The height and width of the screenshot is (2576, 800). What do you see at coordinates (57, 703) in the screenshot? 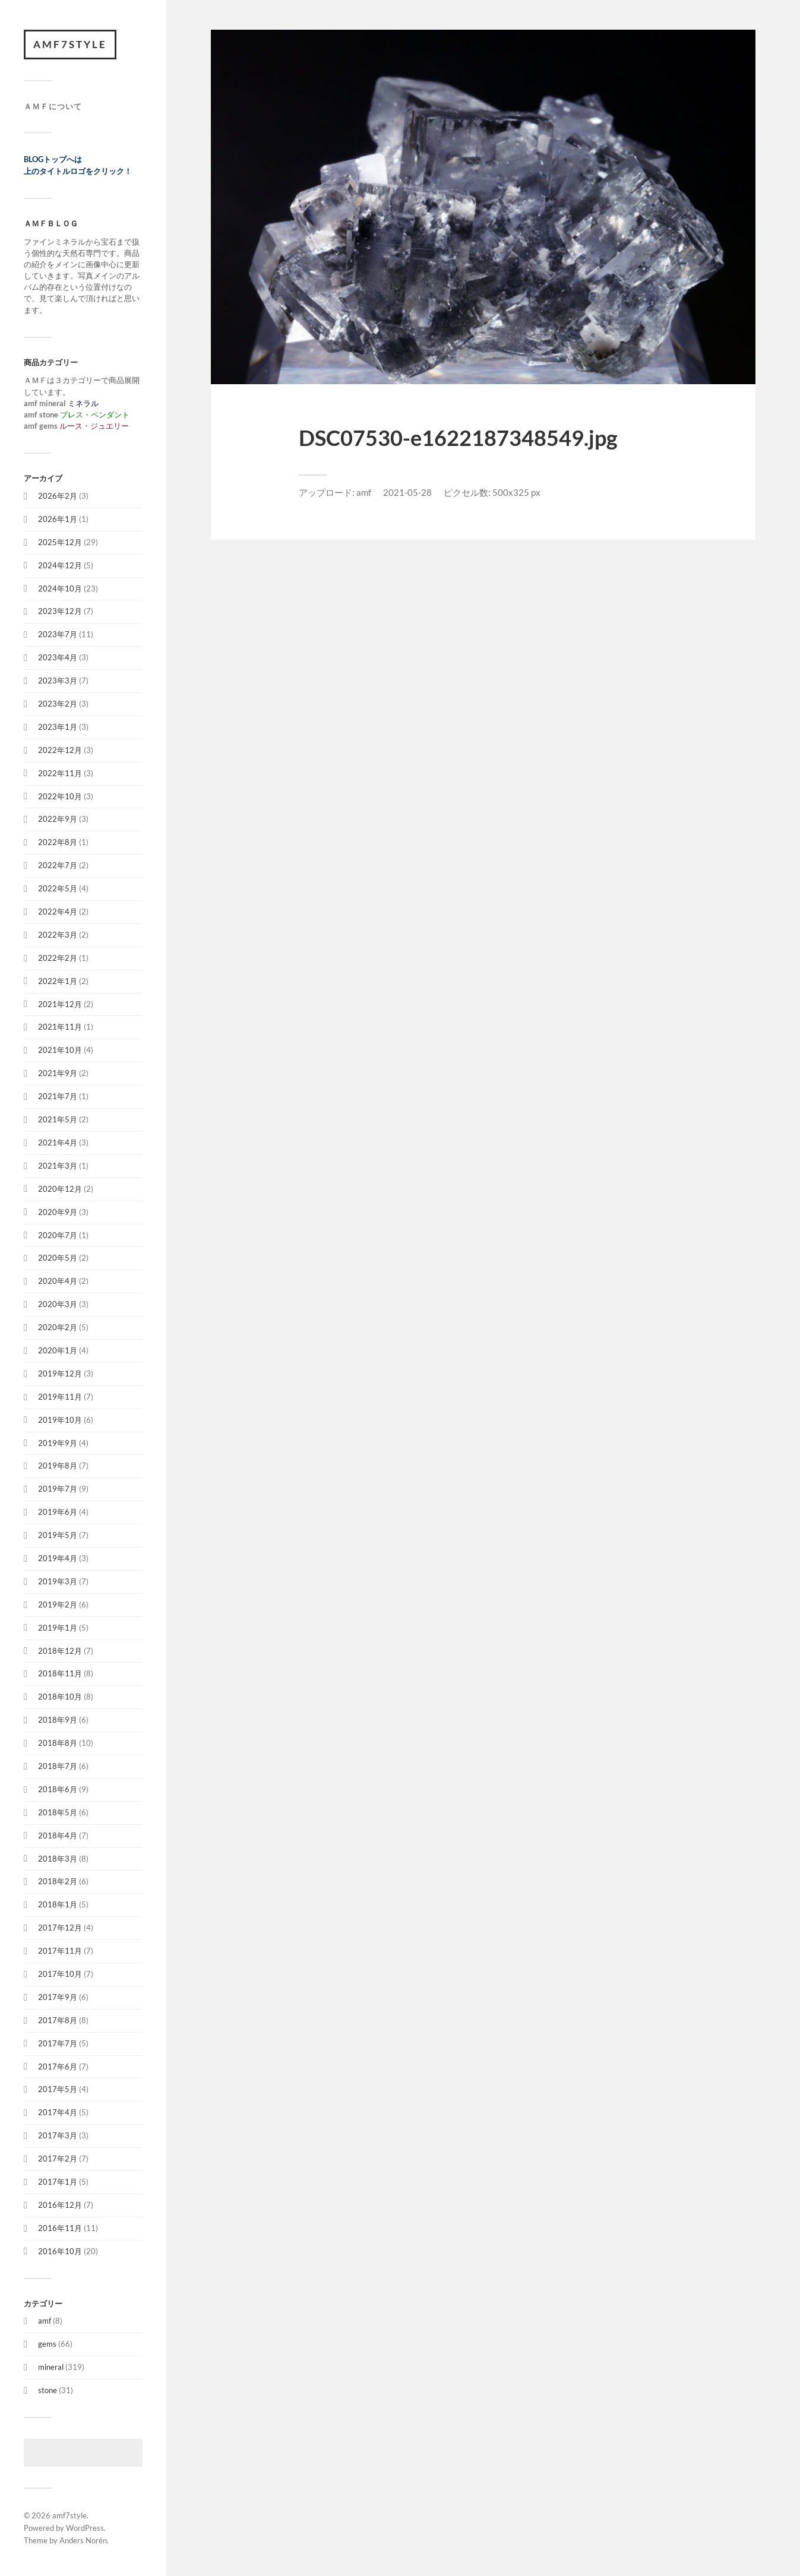
I see `2023年2月` at bounding box center [57, 703].